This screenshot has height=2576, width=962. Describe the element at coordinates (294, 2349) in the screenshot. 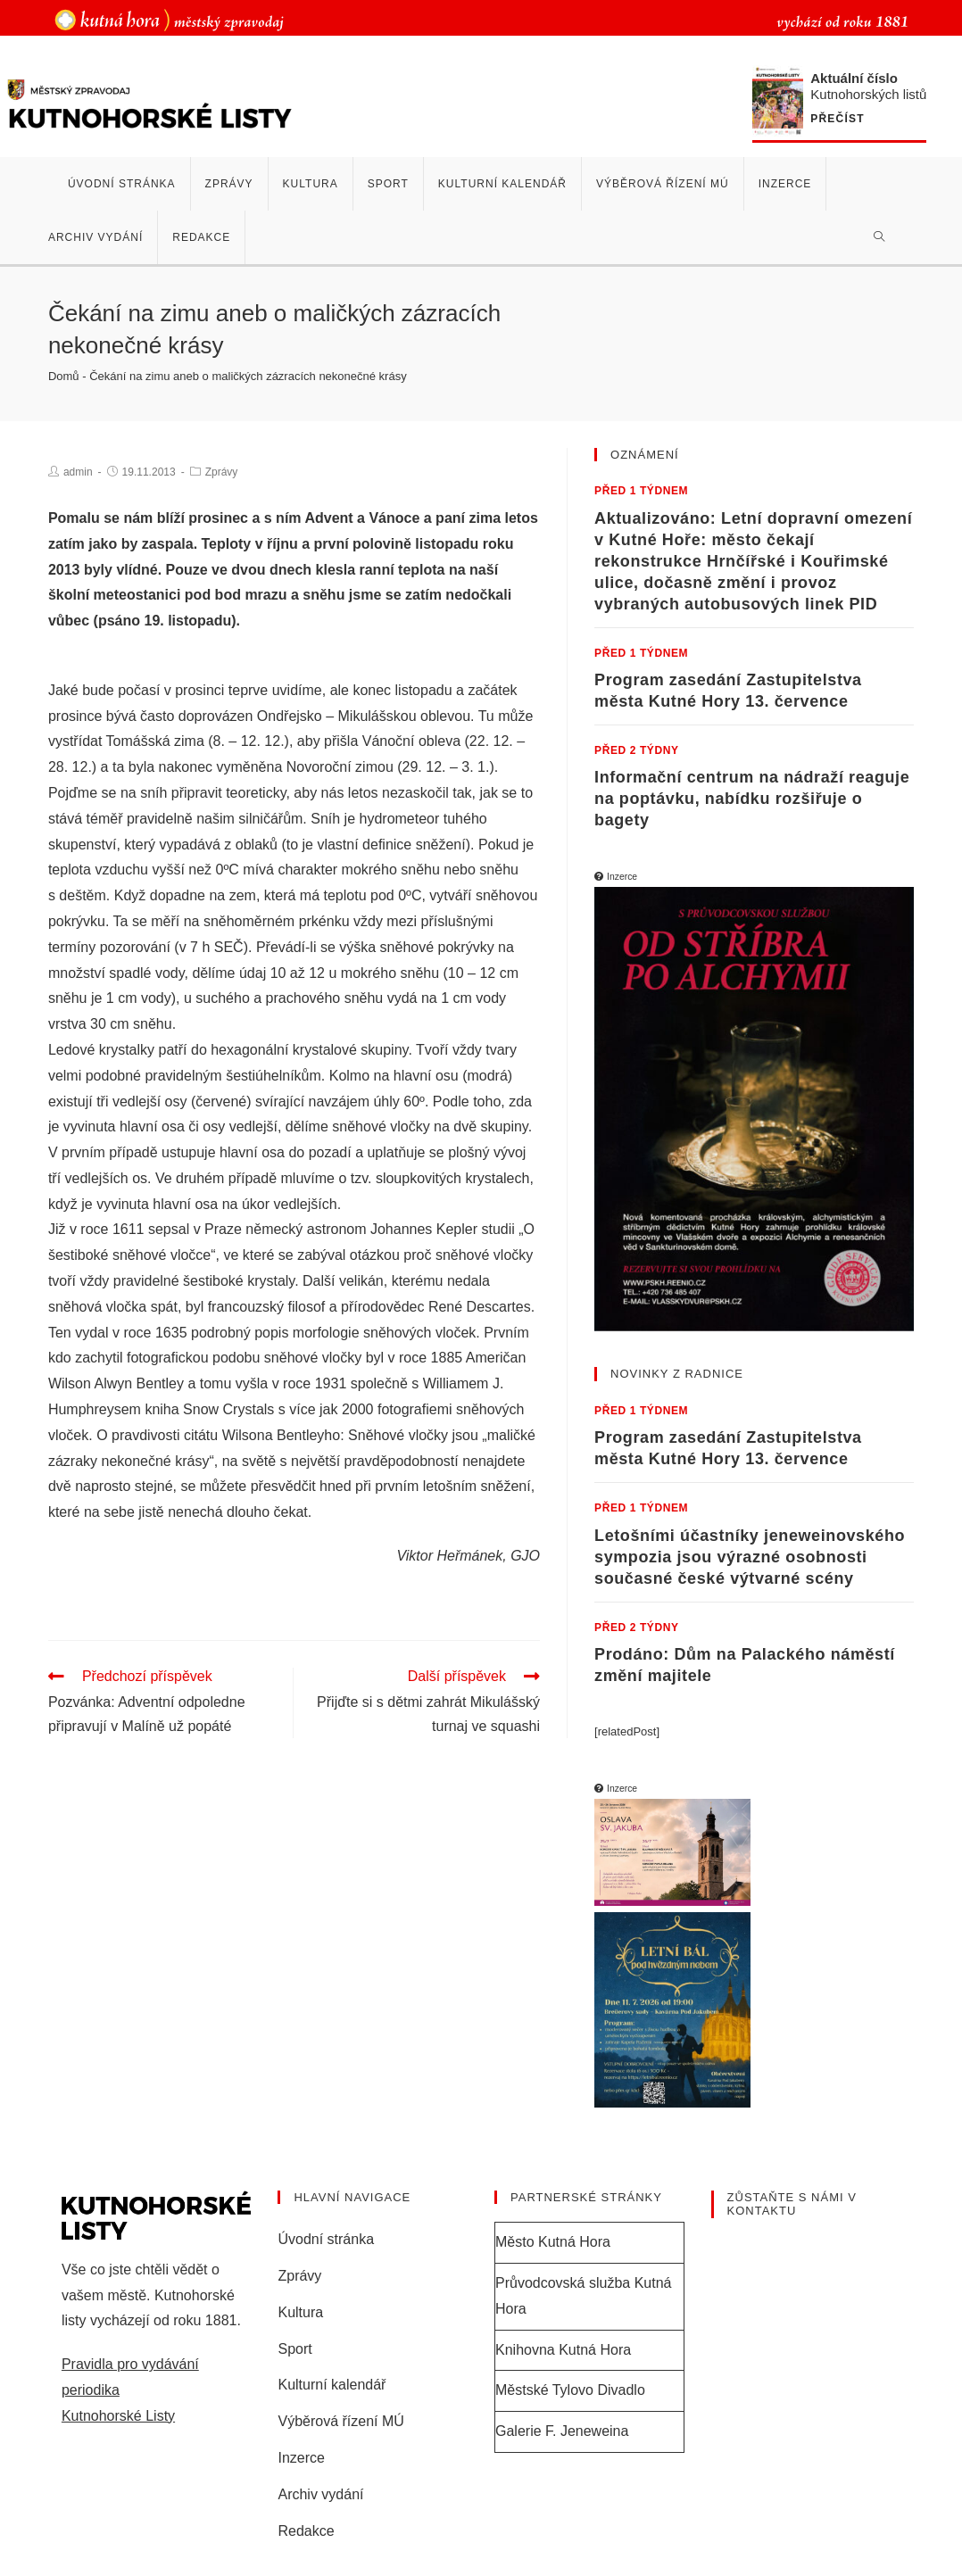

I see `Sport` at that location.